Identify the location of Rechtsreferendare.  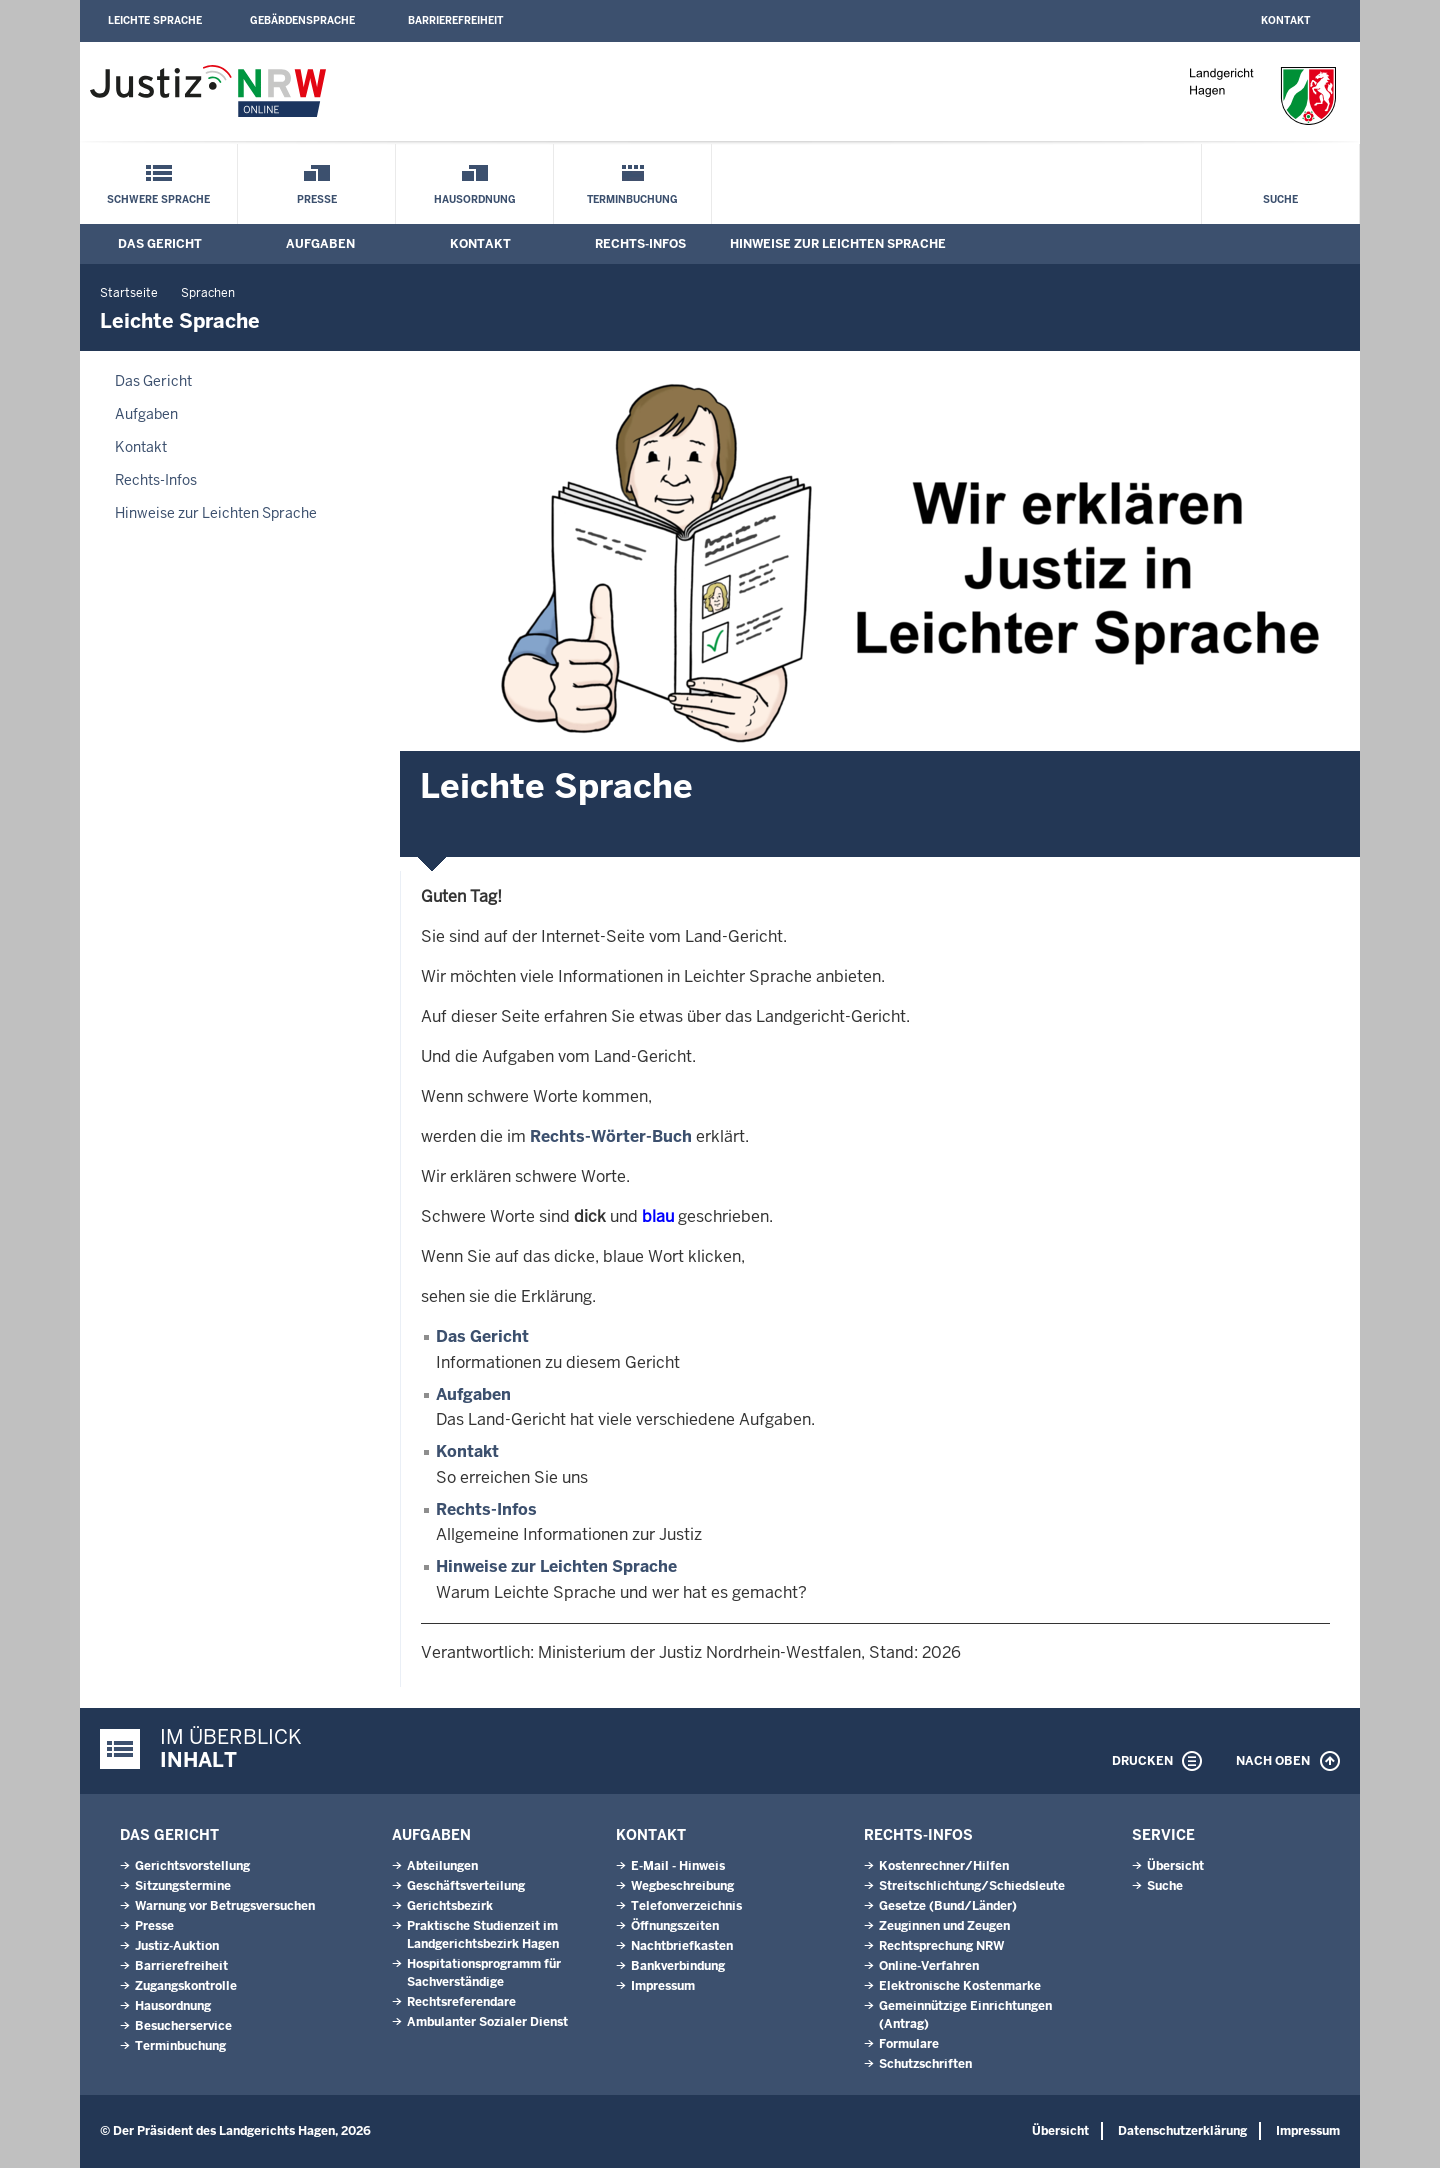
(461, 2002).